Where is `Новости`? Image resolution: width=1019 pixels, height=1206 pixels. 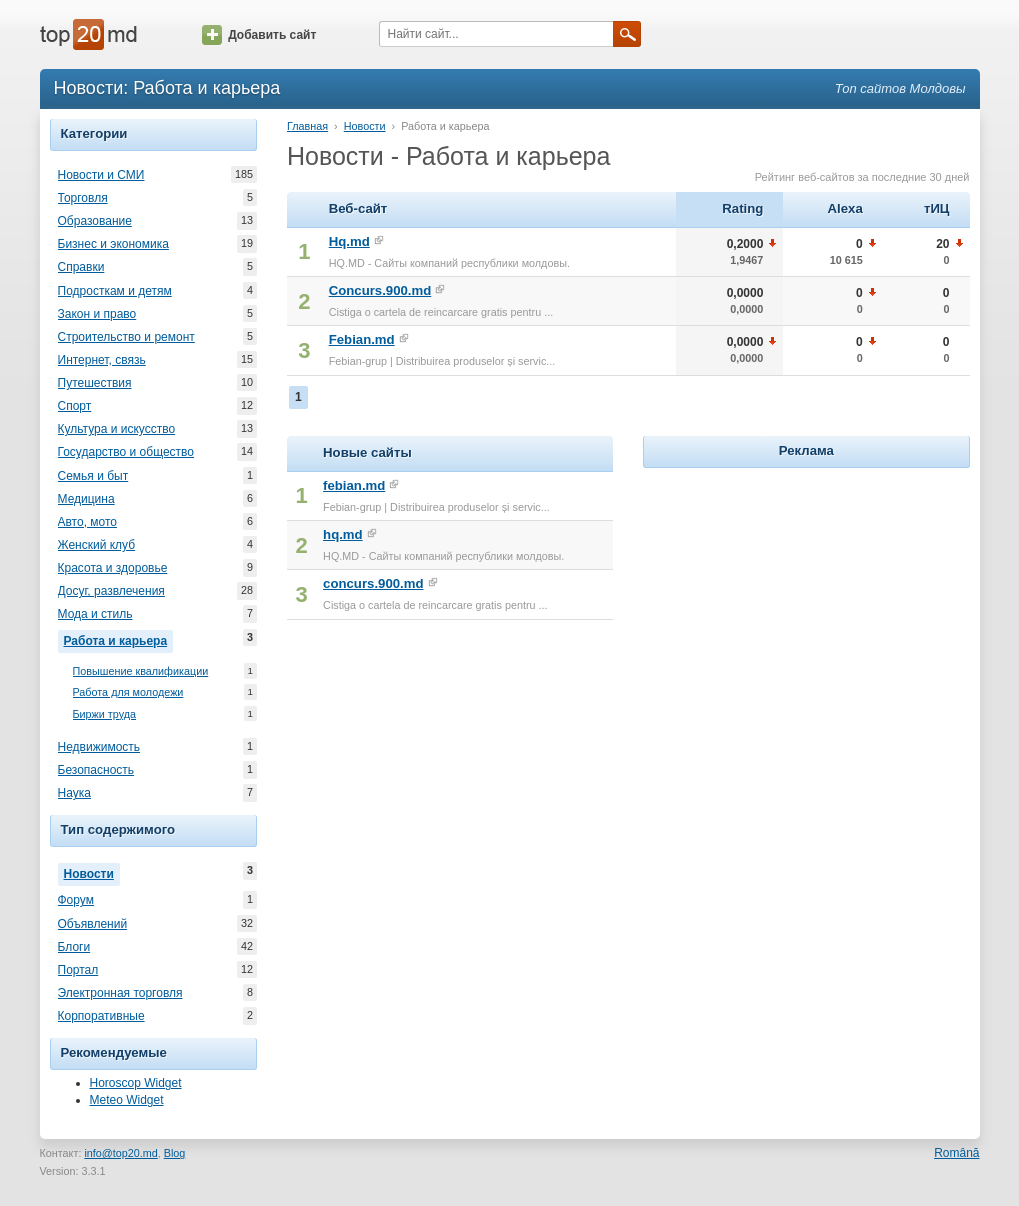 Новости is located at coordinates (92, 872).